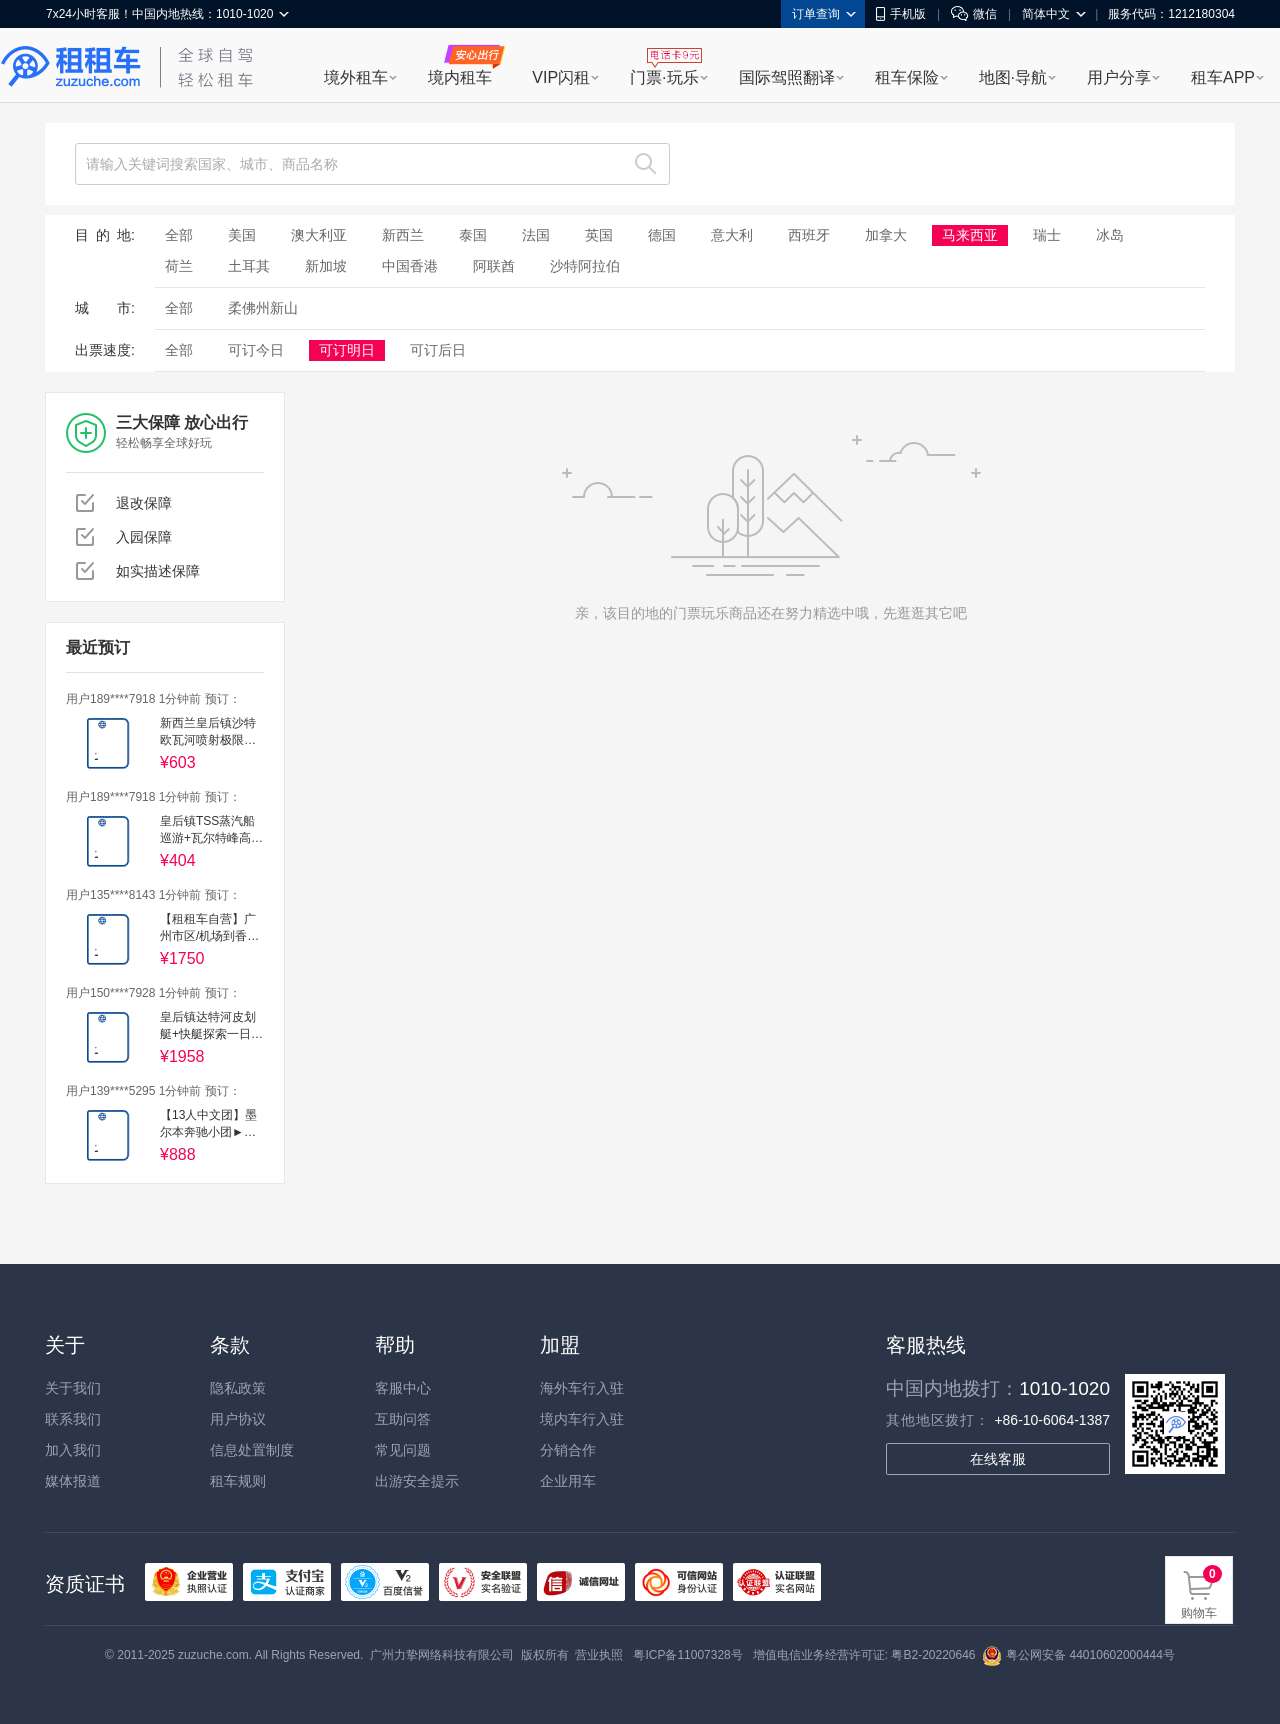 Image resolution: width=1280 pixels, height=1724 pixels. Describe the element at coordinates (662, 235) in the screenshot. I see `德国` at that location.